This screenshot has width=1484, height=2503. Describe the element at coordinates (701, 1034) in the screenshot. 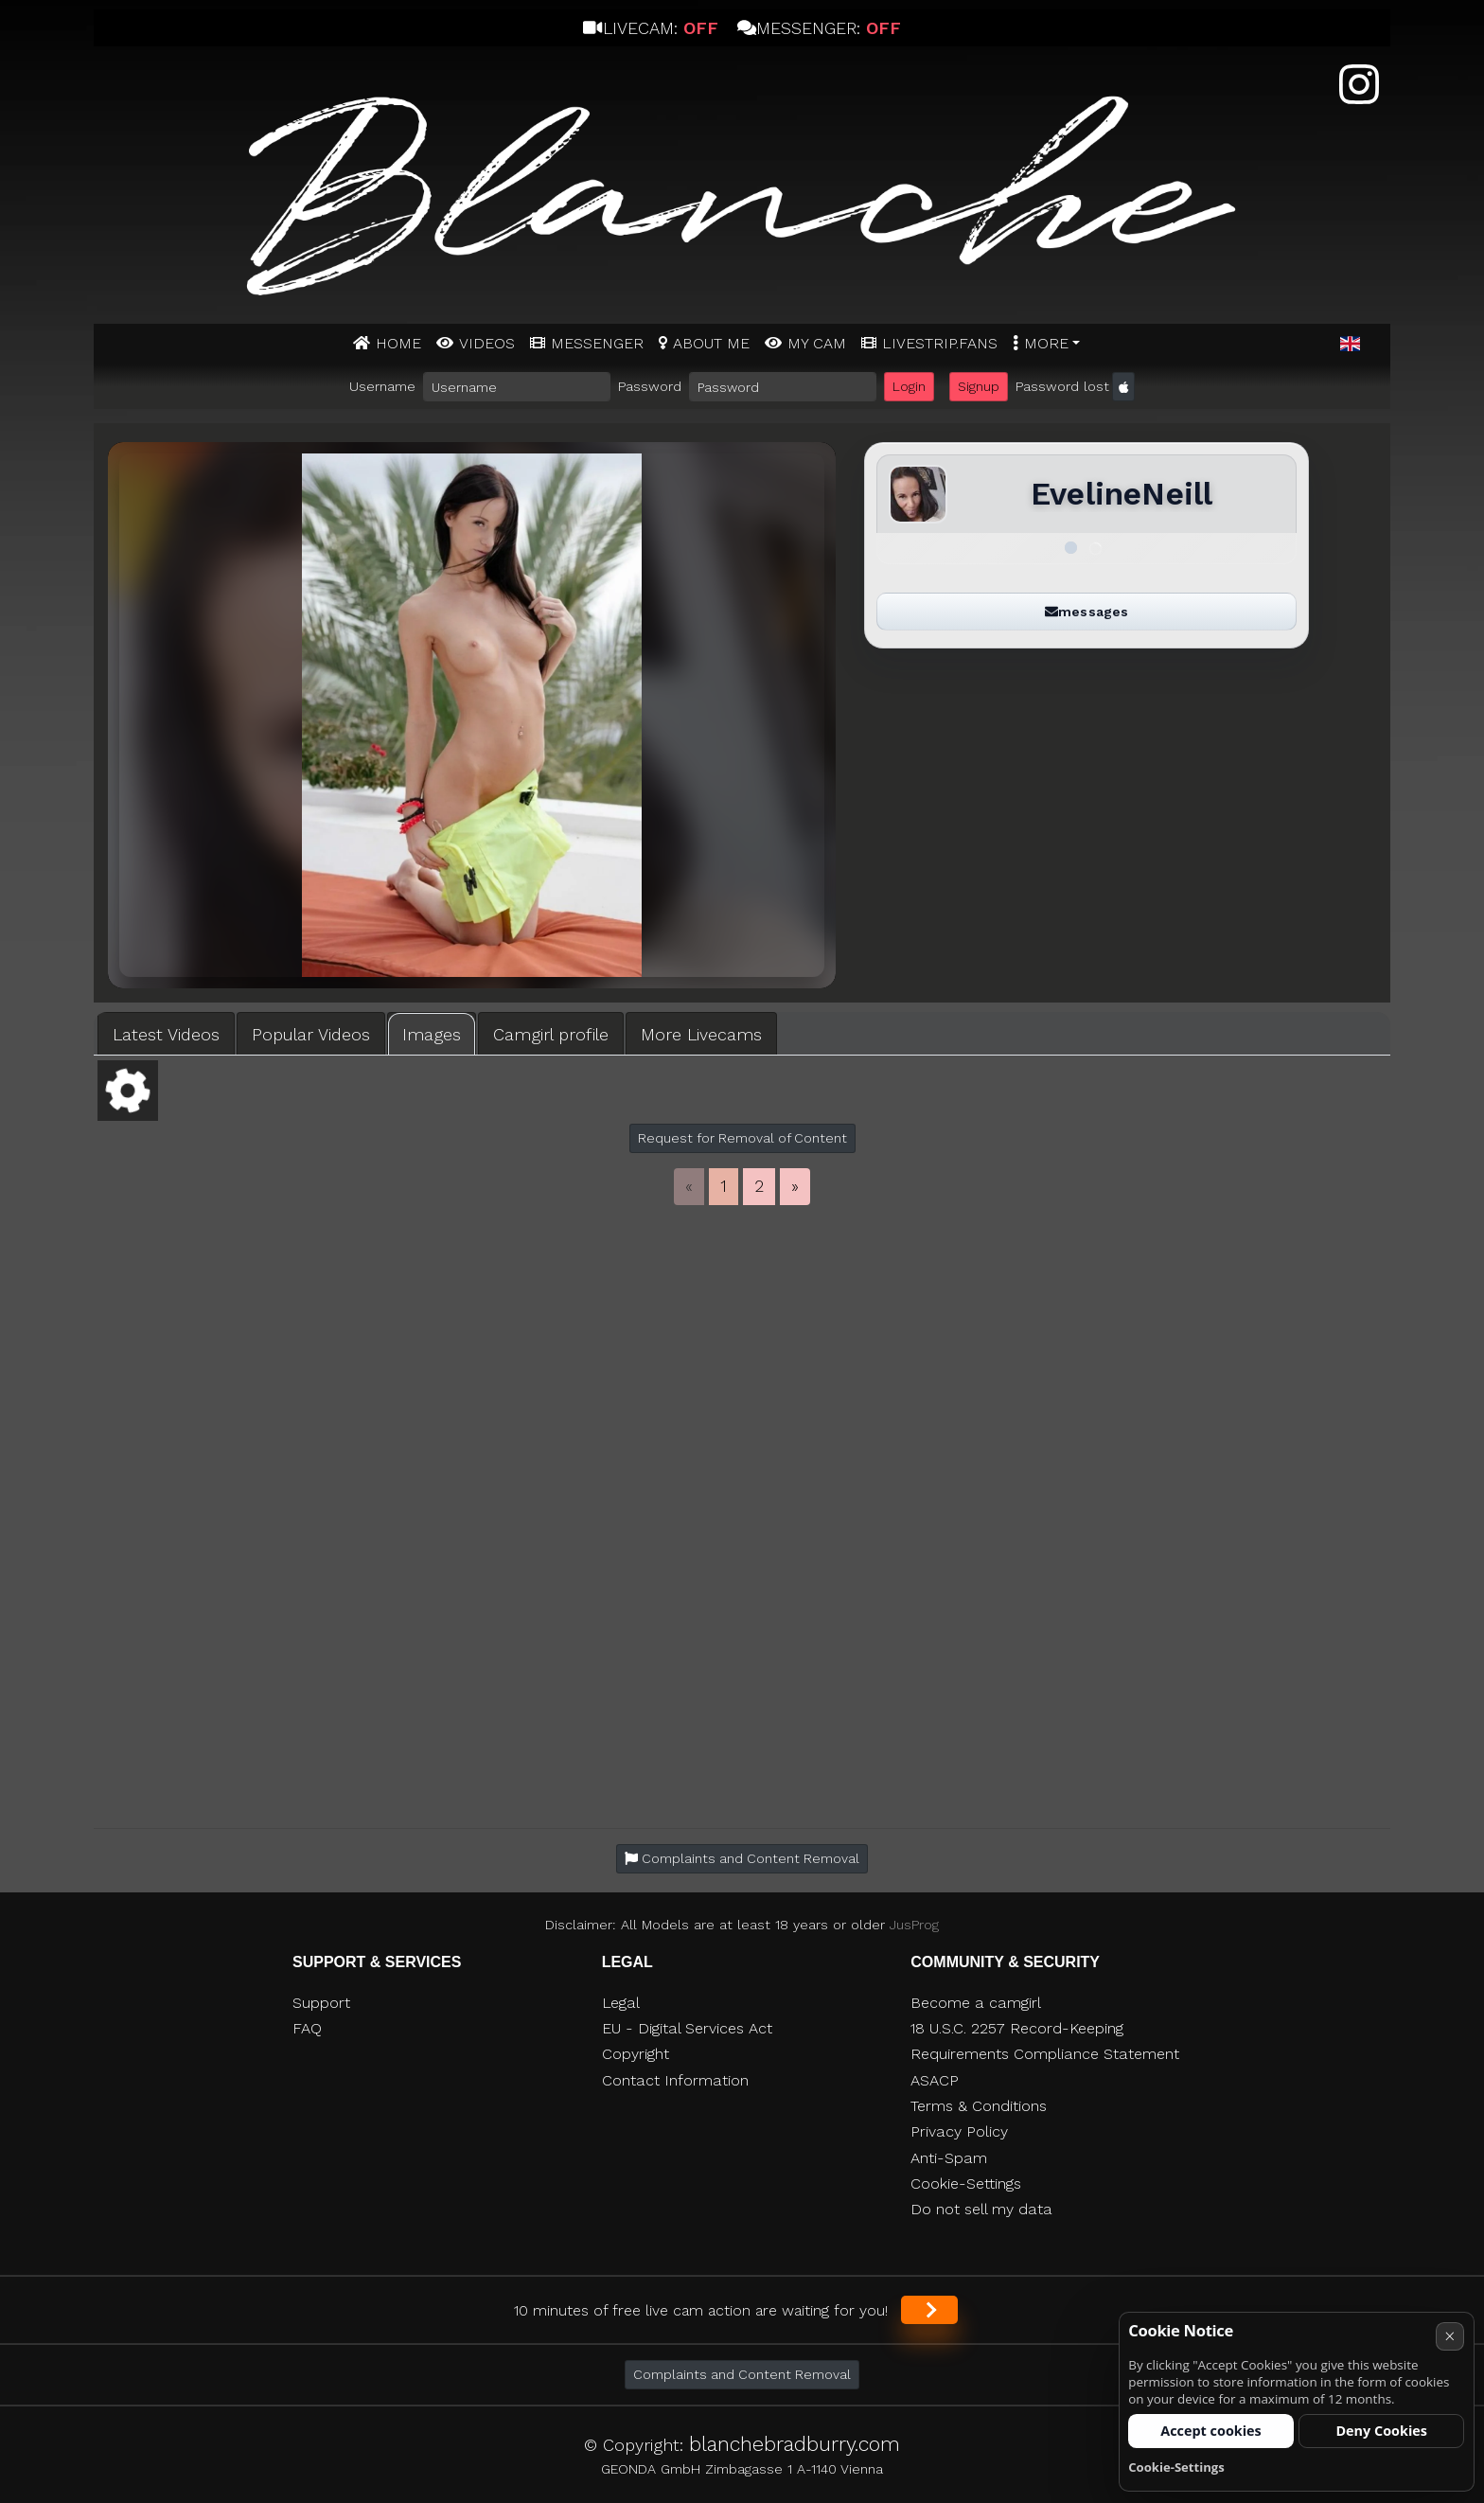

I see `More Livecams [tab]` at that location.